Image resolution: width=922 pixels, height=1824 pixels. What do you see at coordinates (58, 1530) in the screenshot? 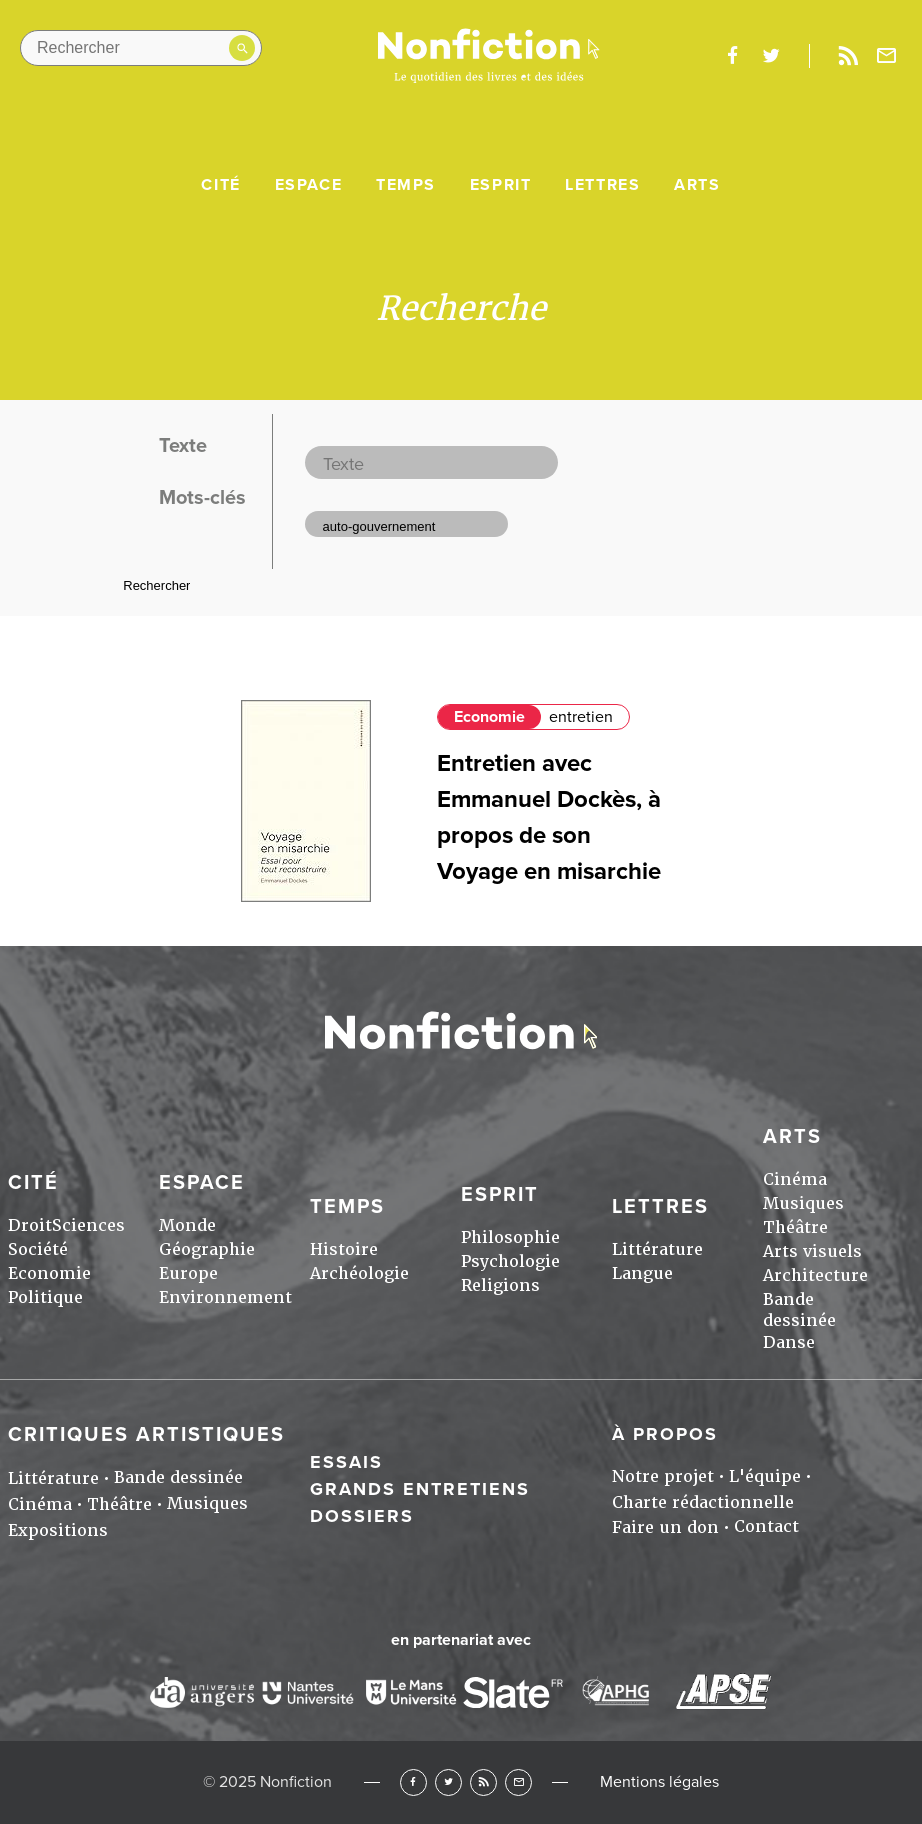
I see `Expositions` at bounding box center [58, 1530].